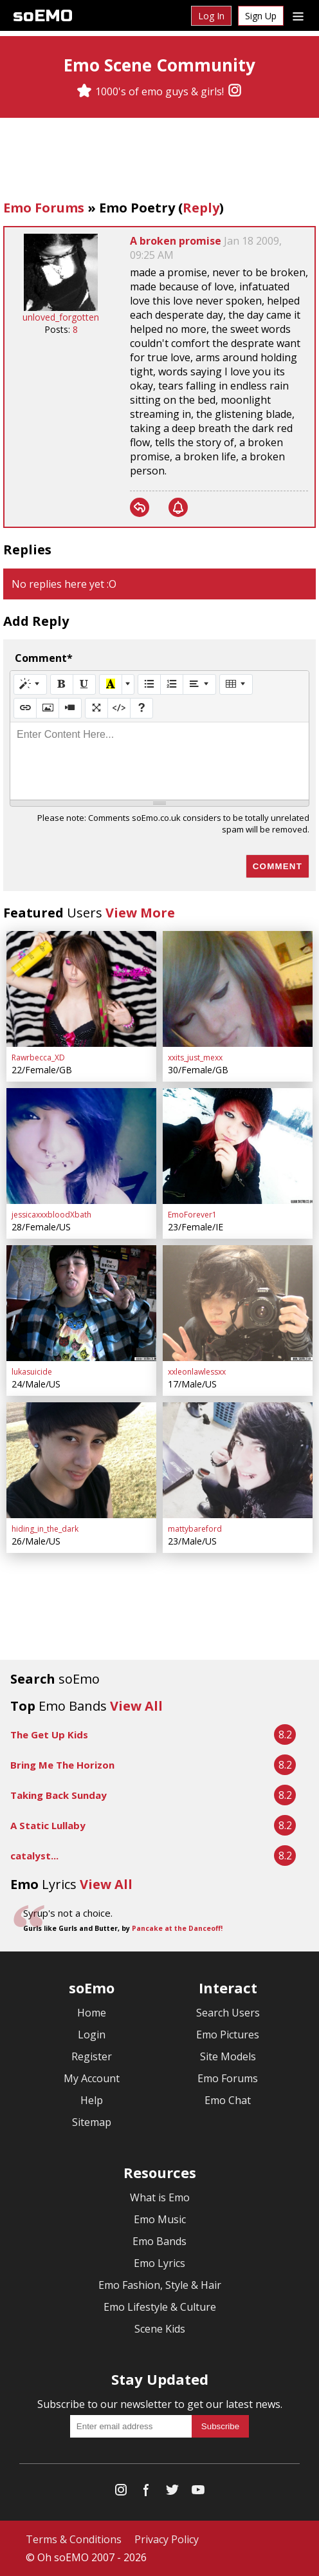 This screenshot has height=2576, width=319. I want to click on [xxleonlawlessxx], so click(238, 1303).